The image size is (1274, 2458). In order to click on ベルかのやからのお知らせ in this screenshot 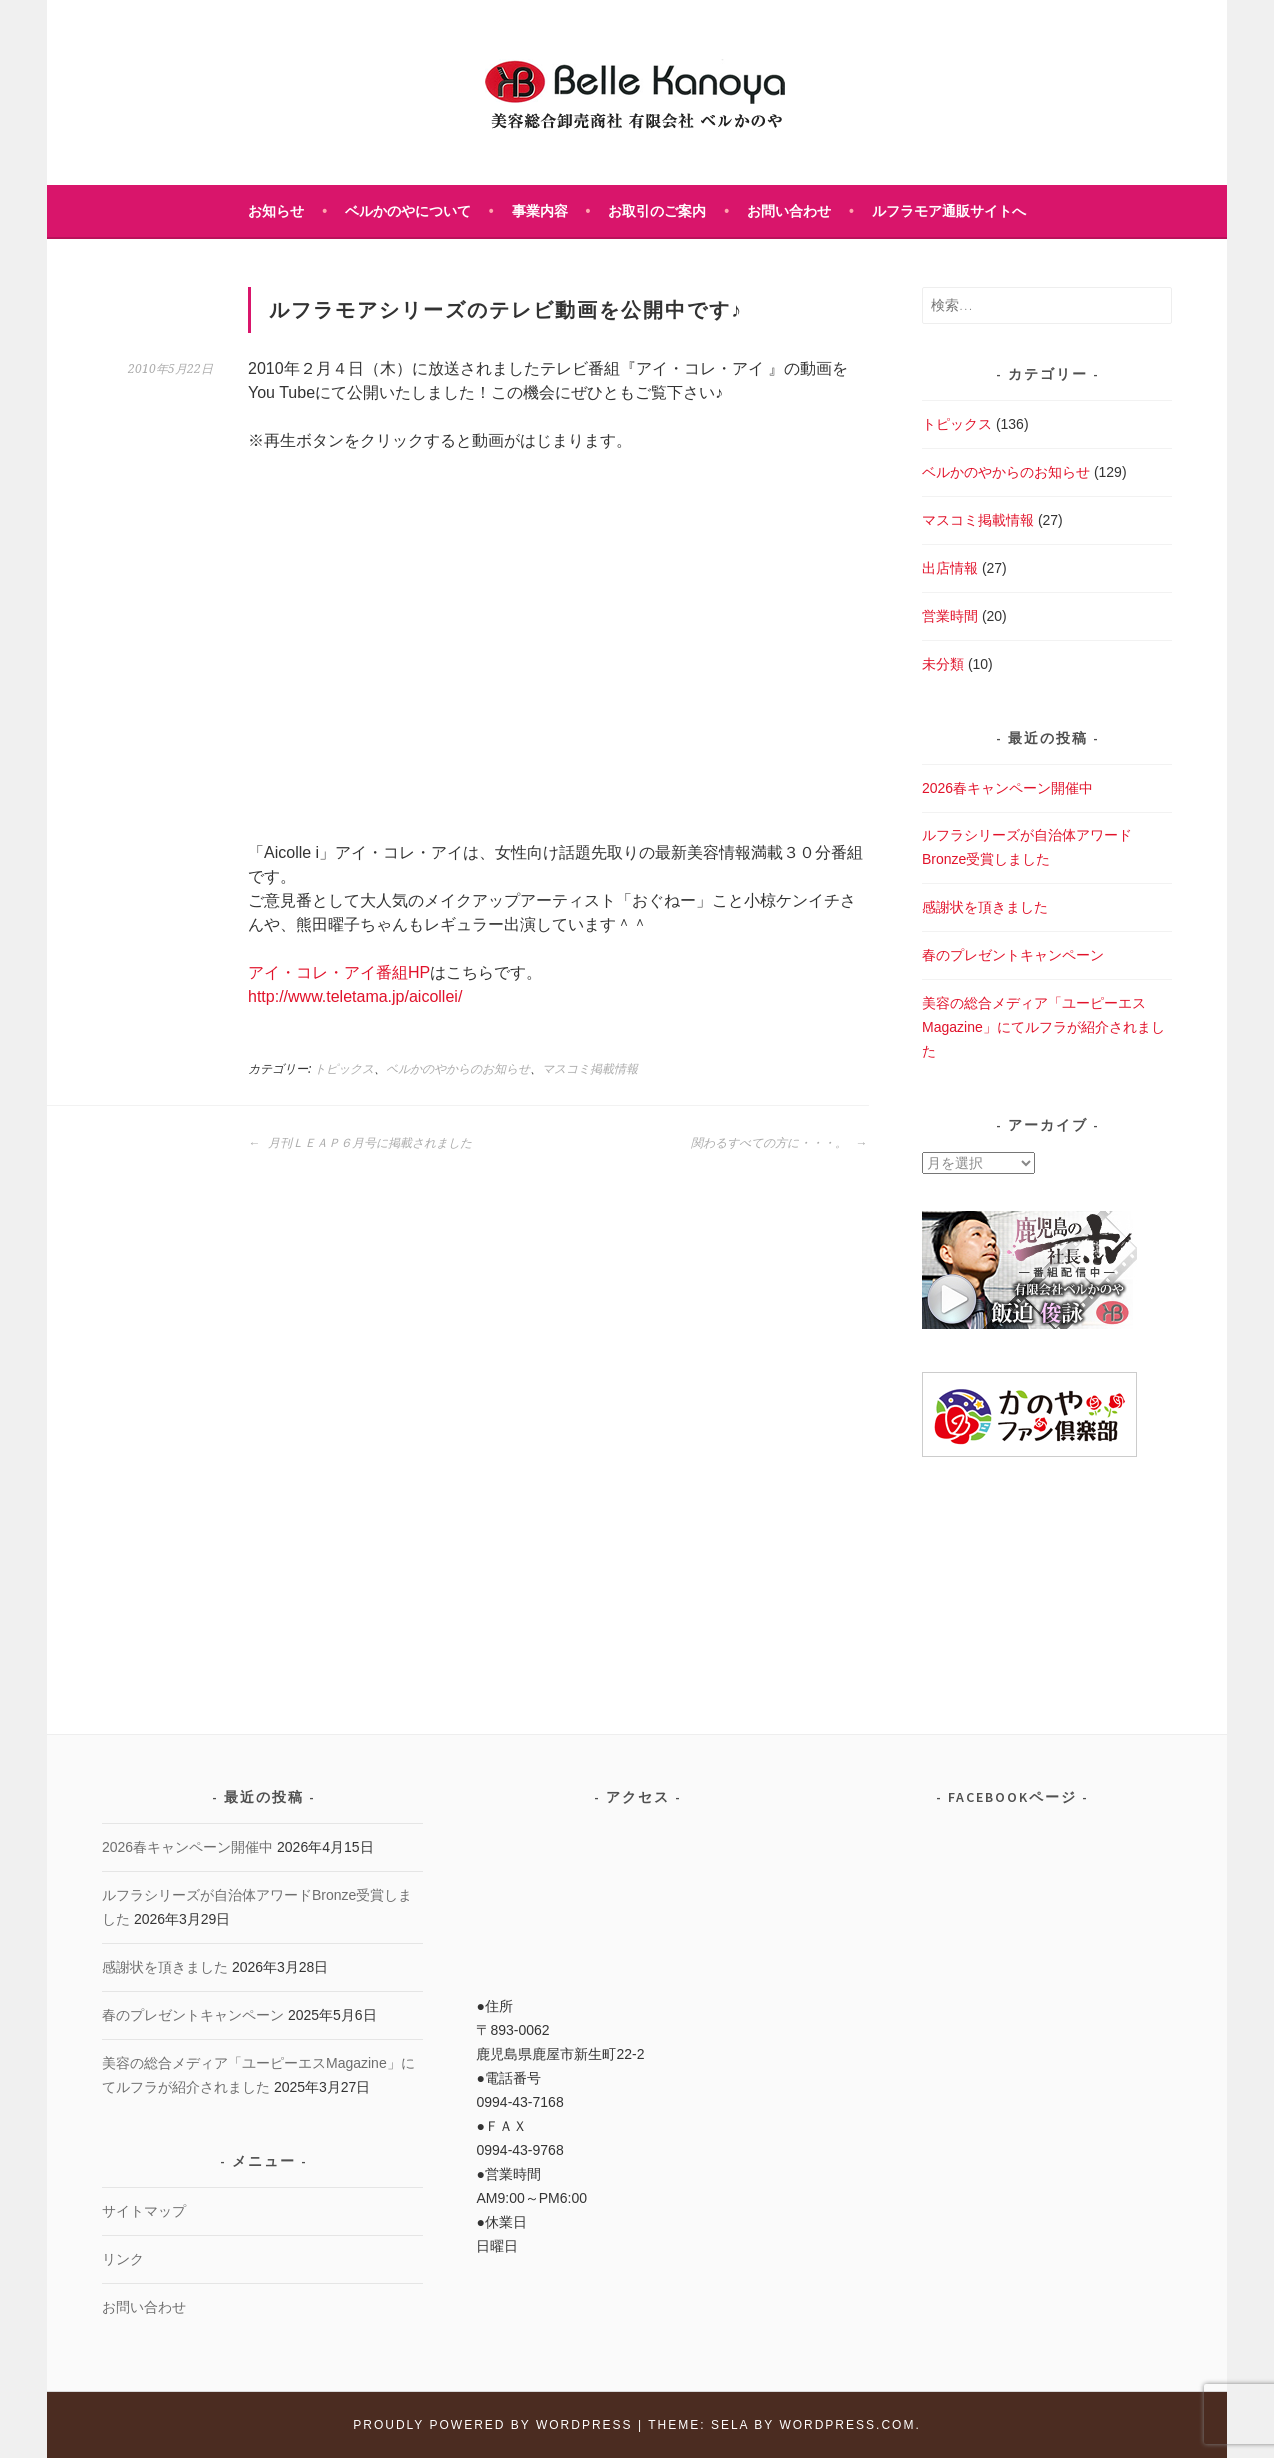, I will do `click(458, 1069)`.